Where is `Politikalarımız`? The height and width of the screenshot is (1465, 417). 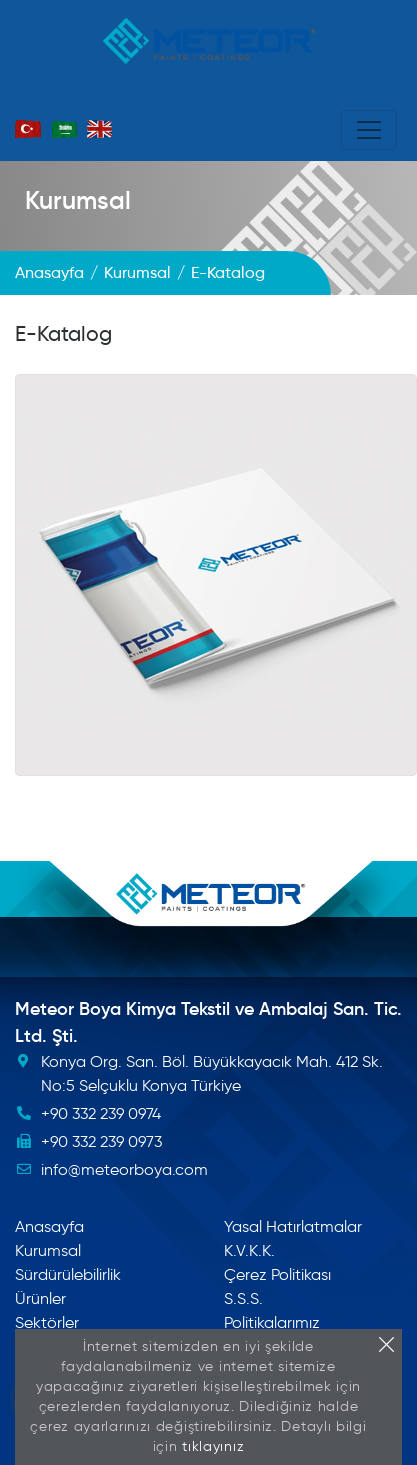 Politikalarımız is located at coordinates (272, 1322).